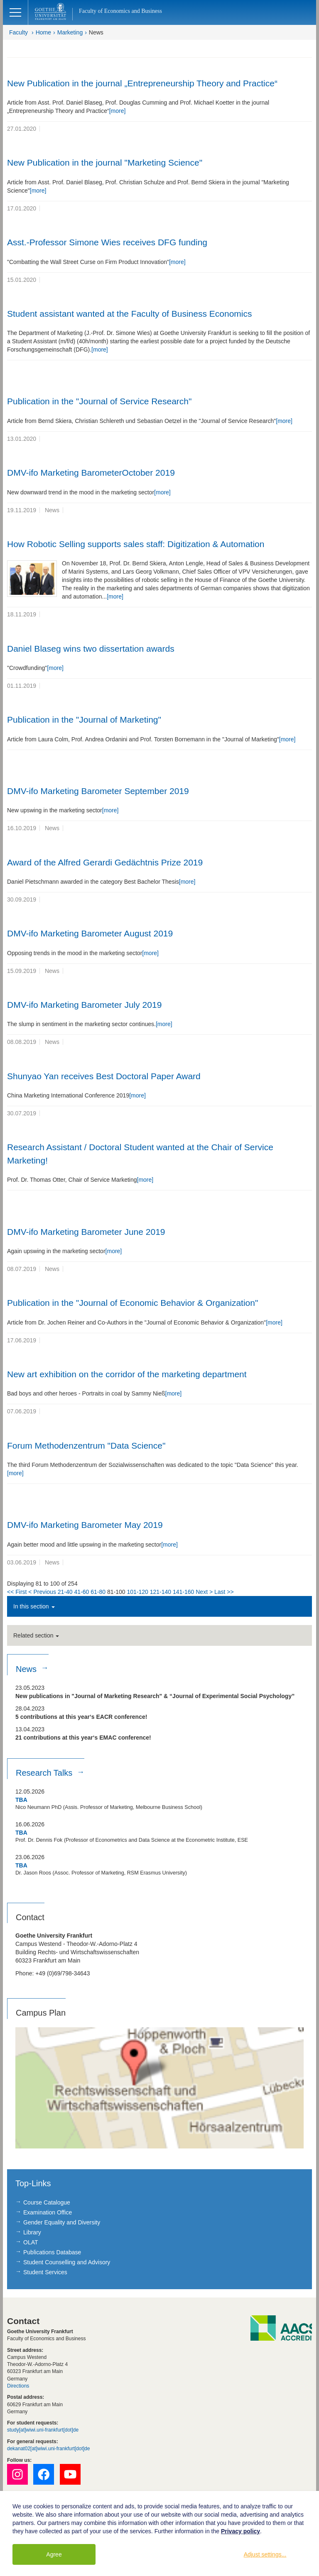  What do you see at coordinates (90, 648) in the screenshot?
I see `Daniel Blaseg wins two dissertation awards` at bounding box center [90, 648].